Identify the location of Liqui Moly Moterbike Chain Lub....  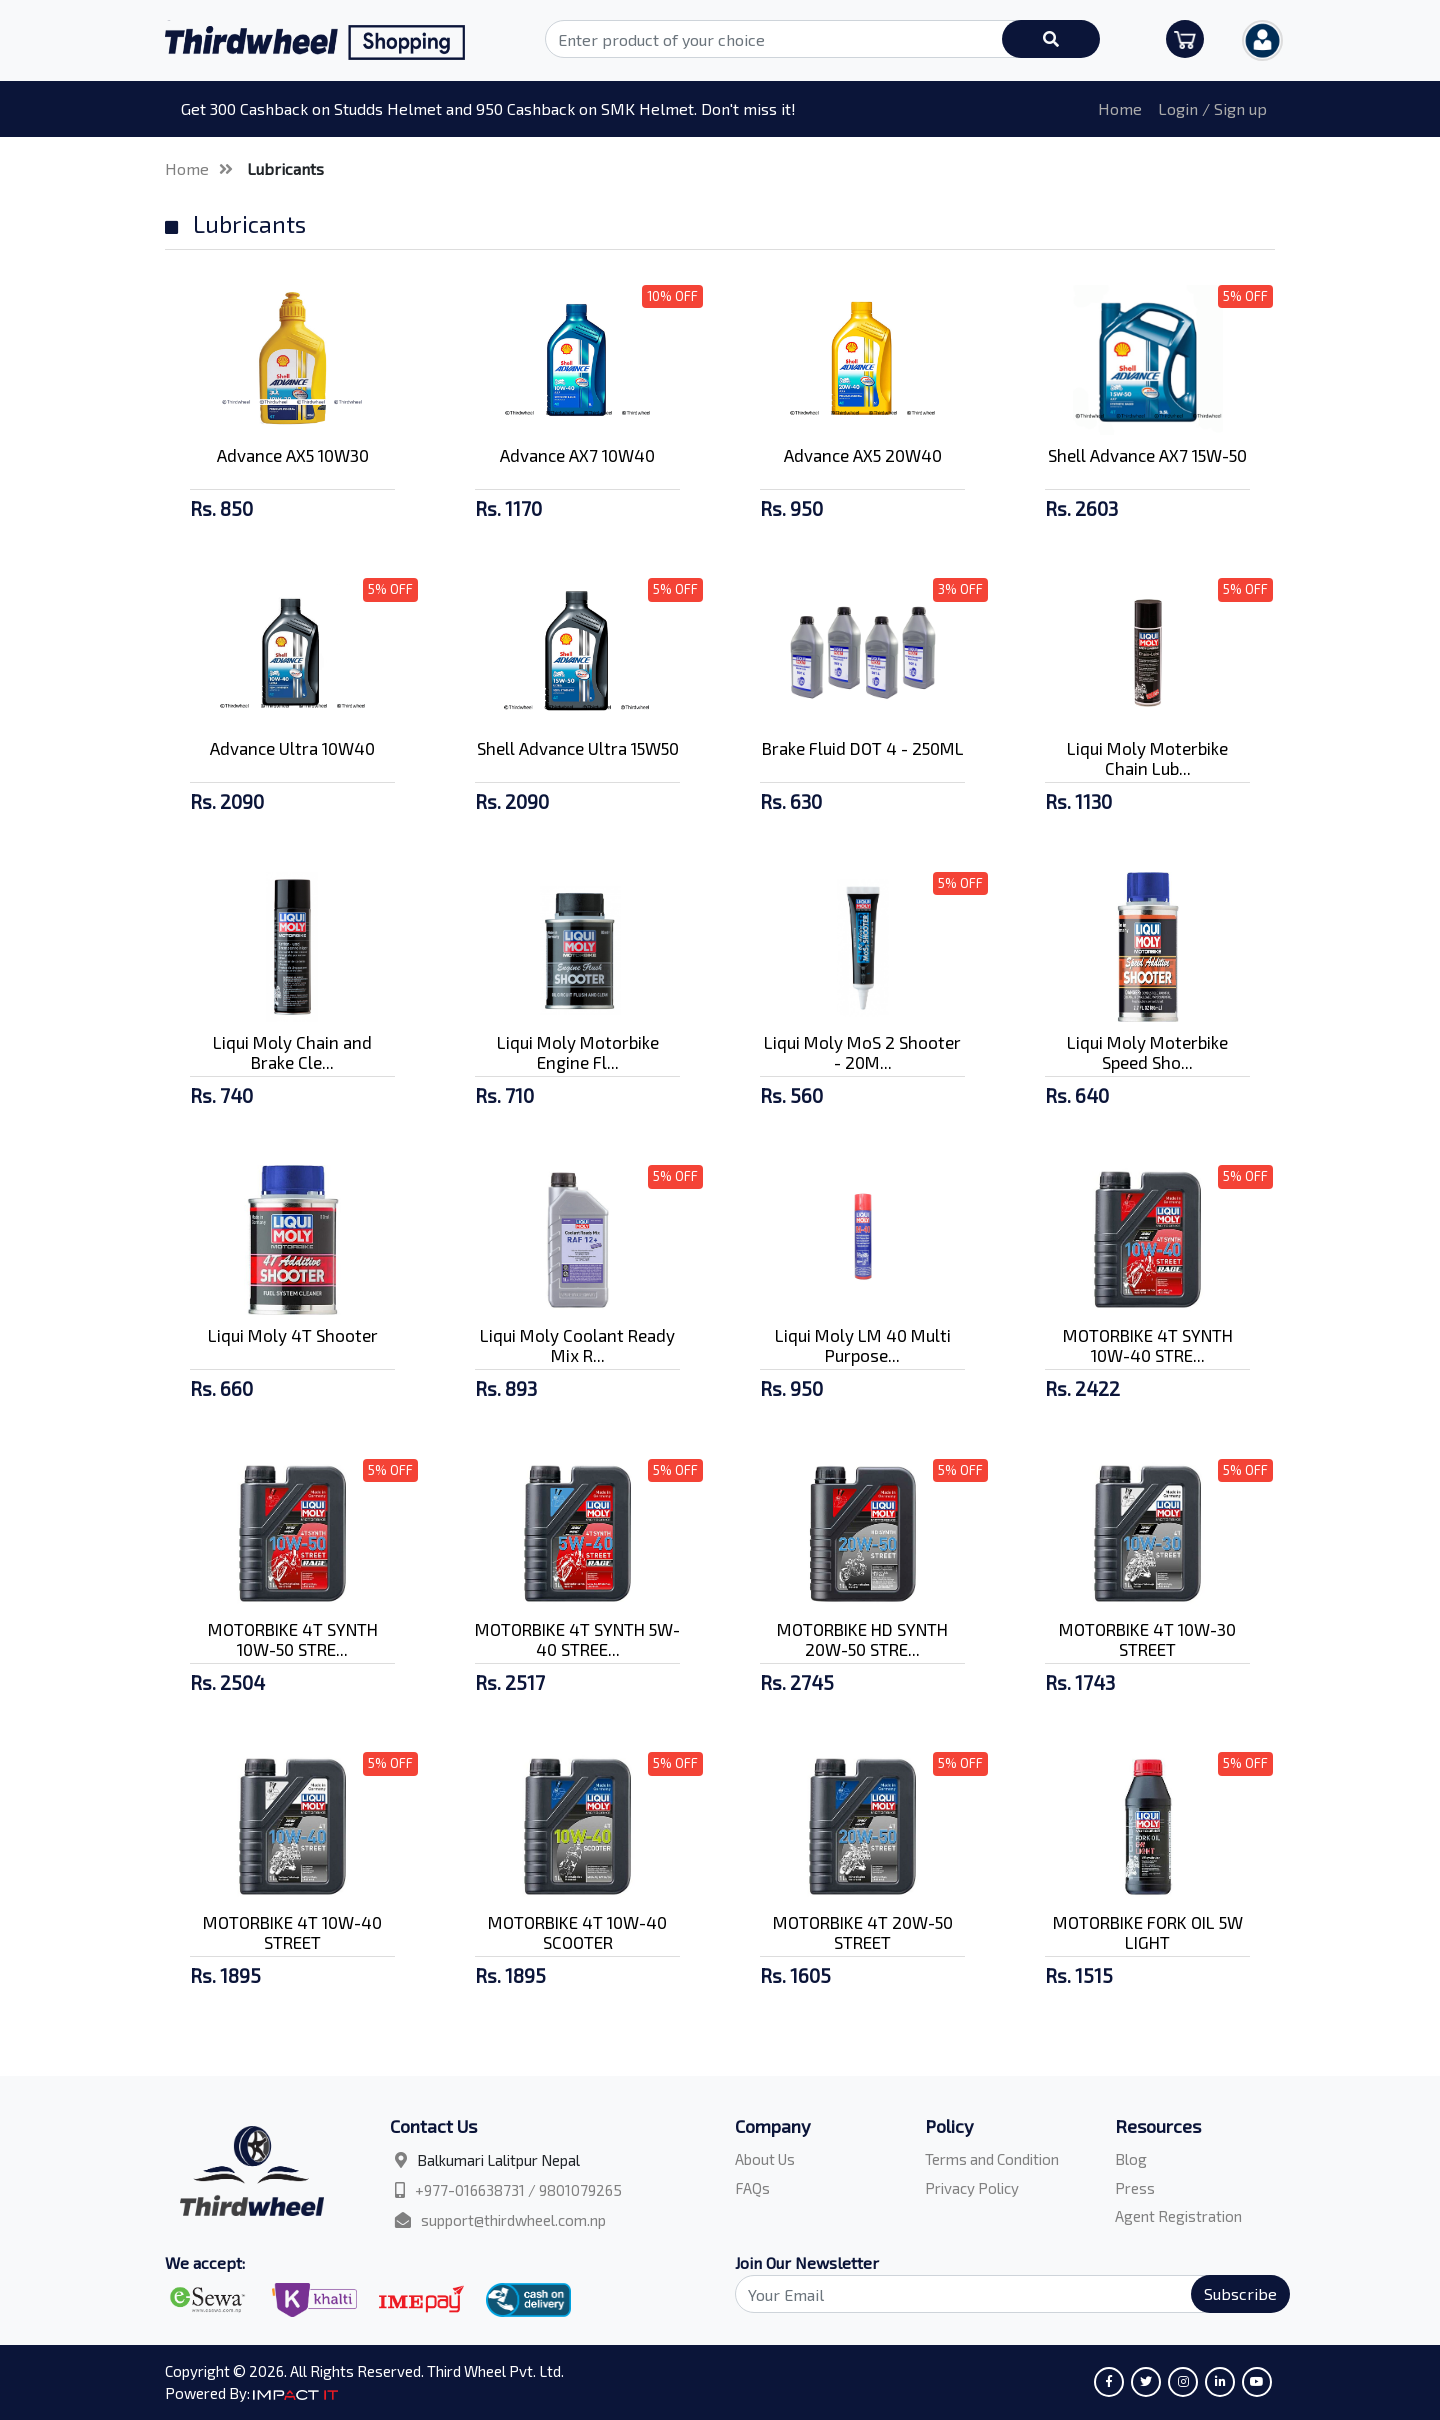
(1147, 758).